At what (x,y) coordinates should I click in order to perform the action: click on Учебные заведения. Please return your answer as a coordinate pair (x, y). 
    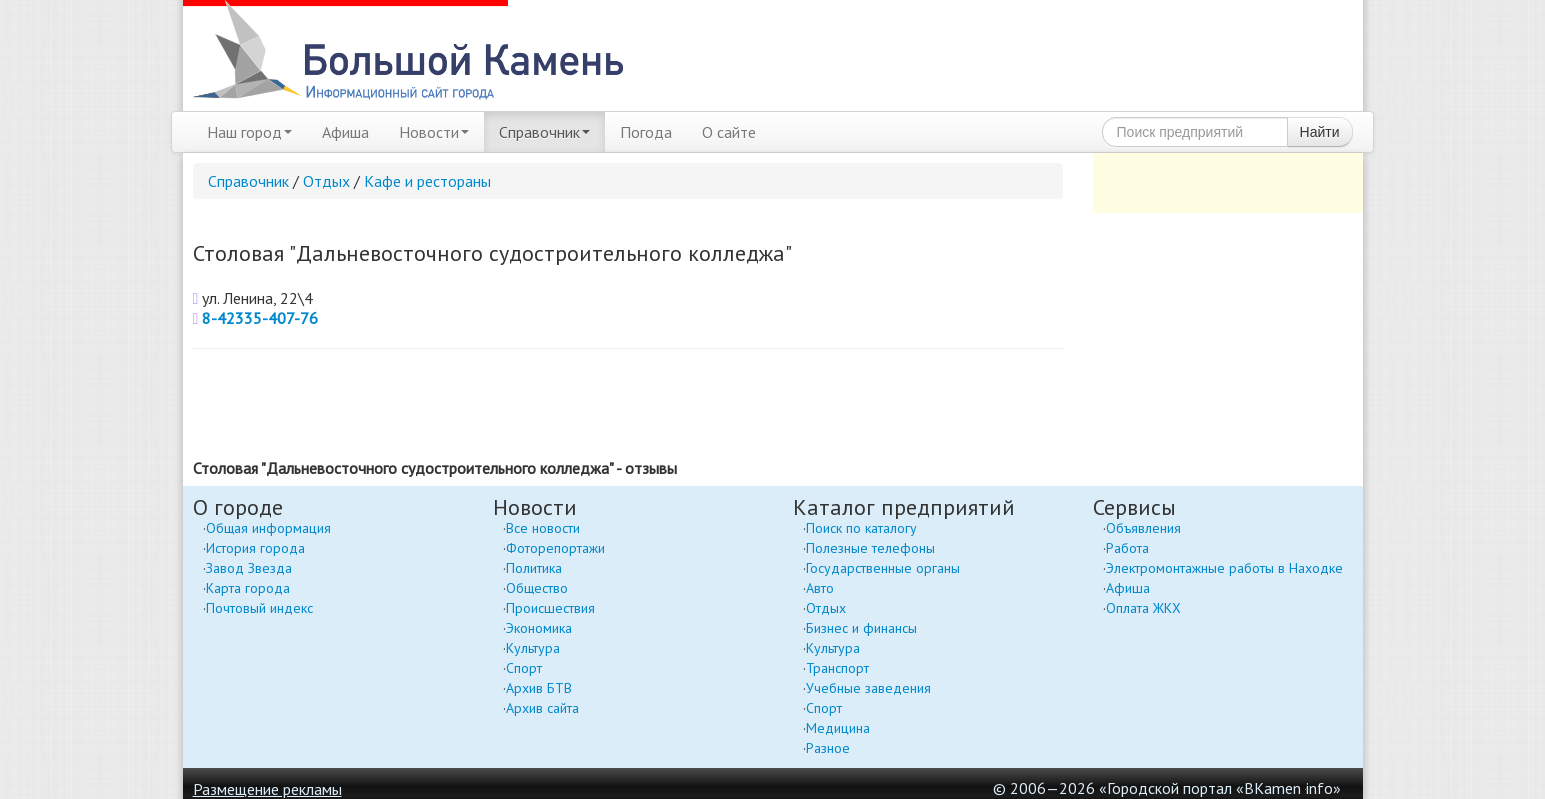
    Looking at the image, I should click on (868, 688).